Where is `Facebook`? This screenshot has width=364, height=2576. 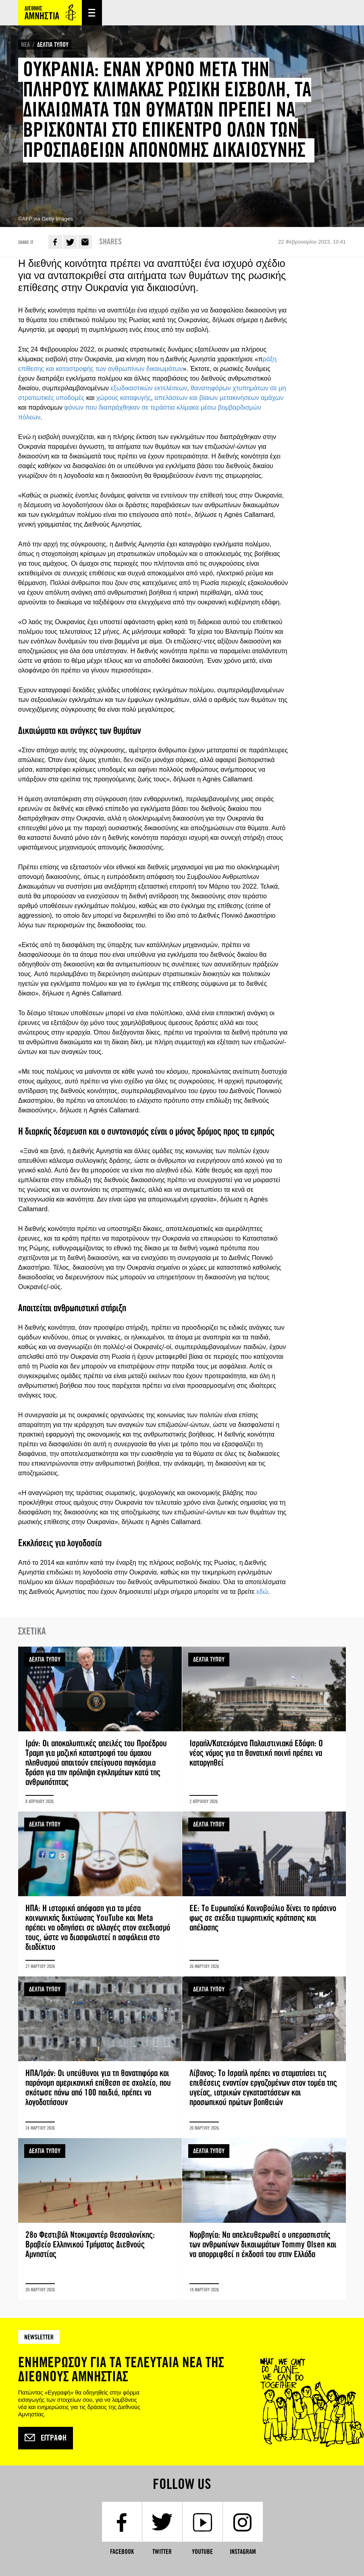 Facebook is located at coordinates (55, 242).